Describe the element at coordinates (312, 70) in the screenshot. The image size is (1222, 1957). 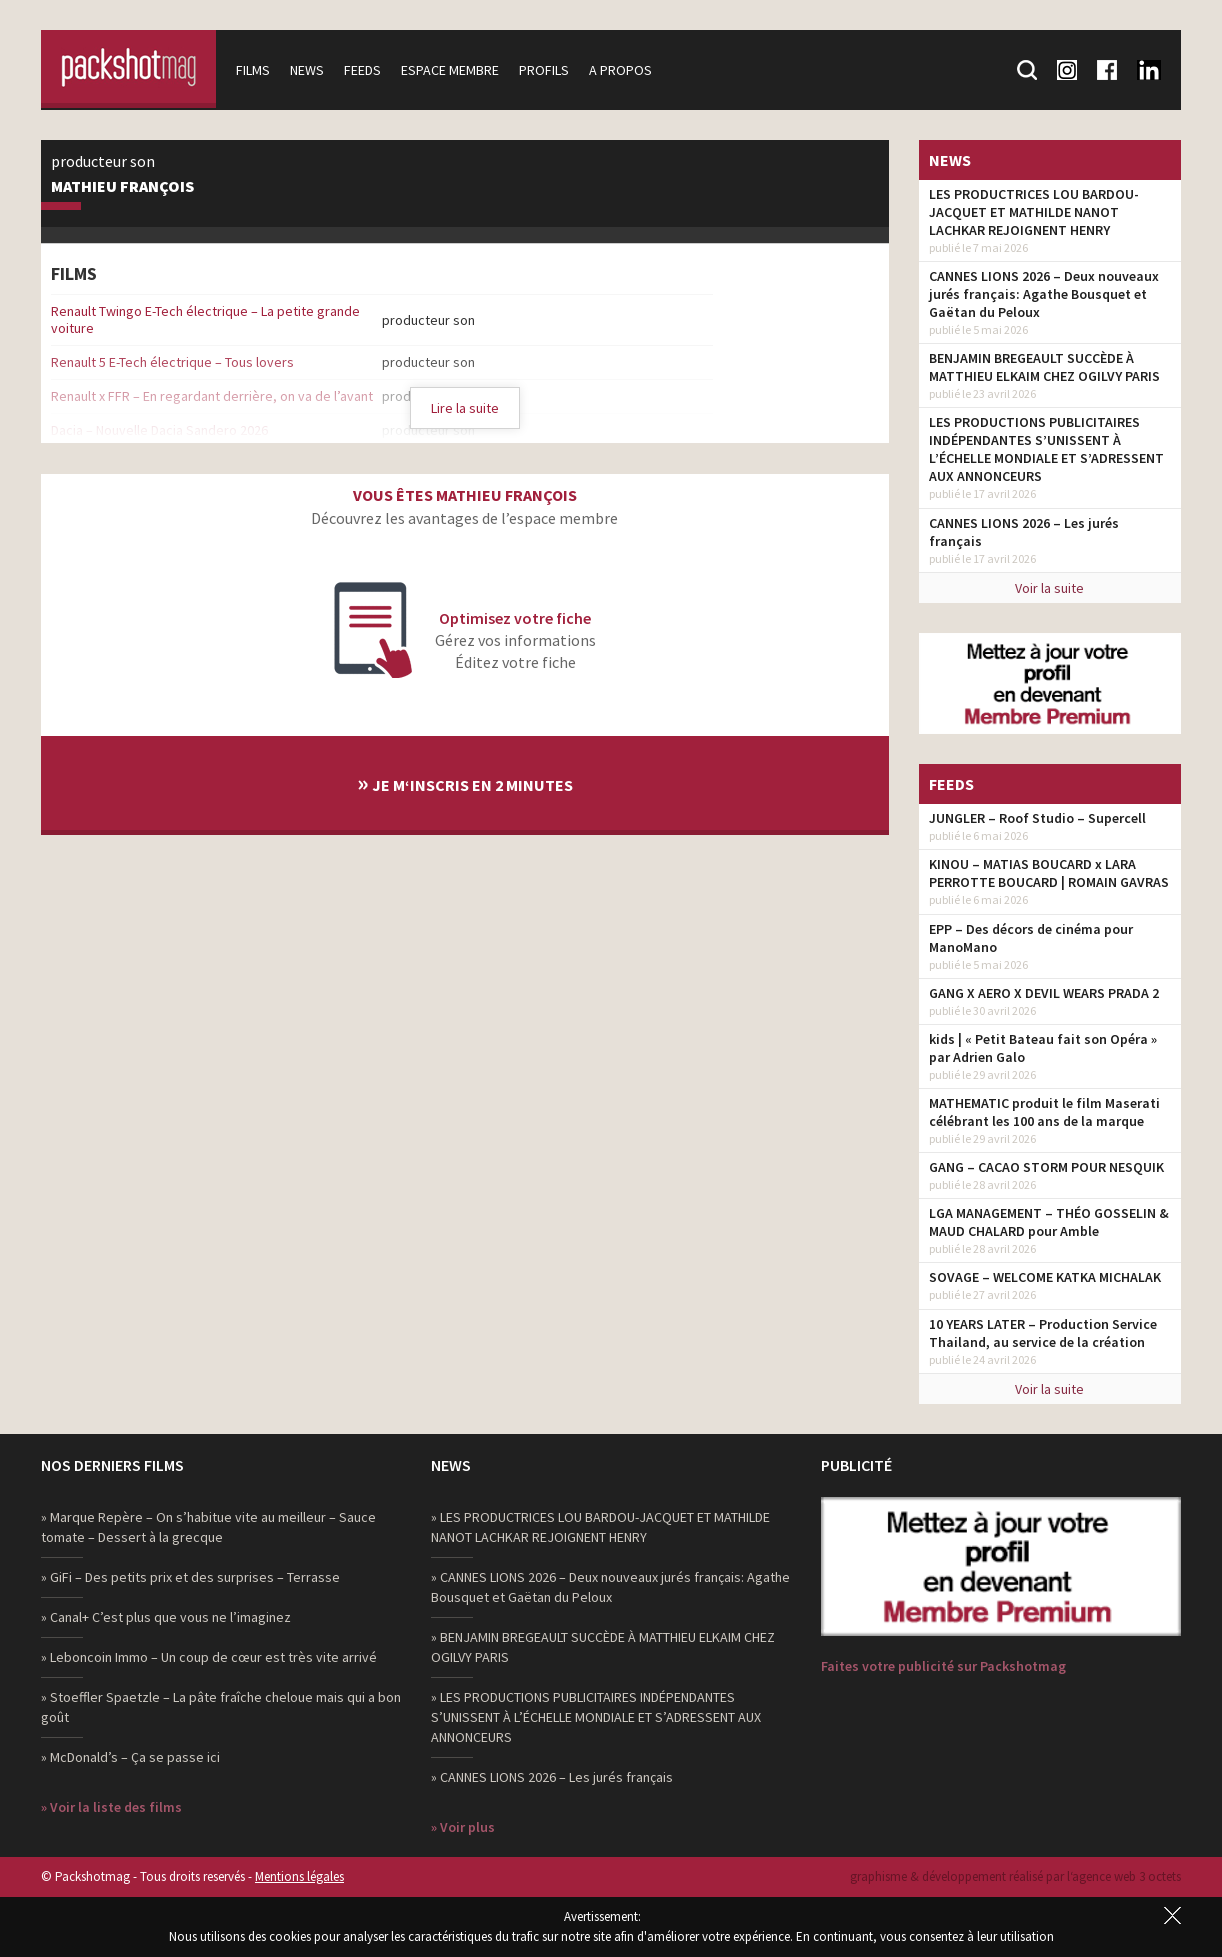
I see `News` at that location.